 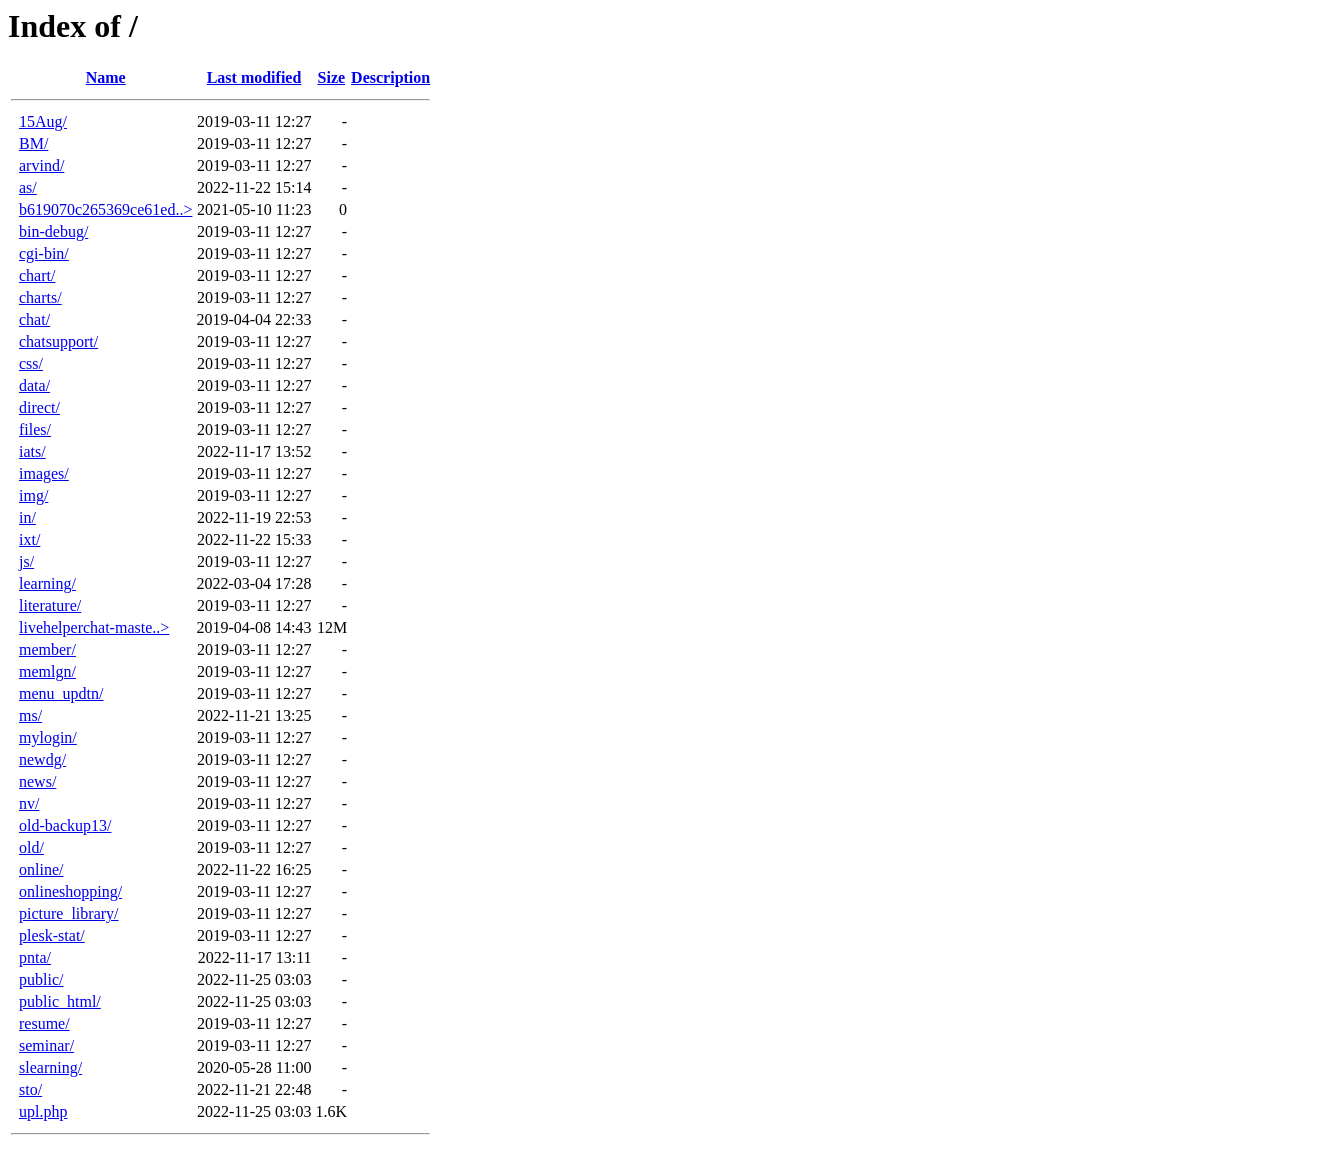 I want to click on public/, so click(x=41, y=979).